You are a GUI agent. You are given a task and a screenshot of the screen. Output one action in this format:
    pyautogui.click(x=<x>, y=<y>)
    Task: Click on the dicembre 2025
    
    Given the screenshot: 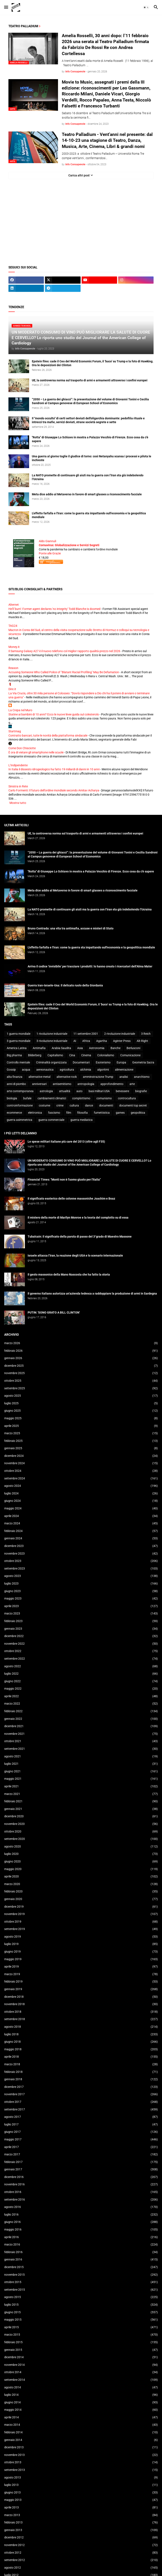 What is the action you would take?
    pyautogui.click(x=81, y=1366)
    